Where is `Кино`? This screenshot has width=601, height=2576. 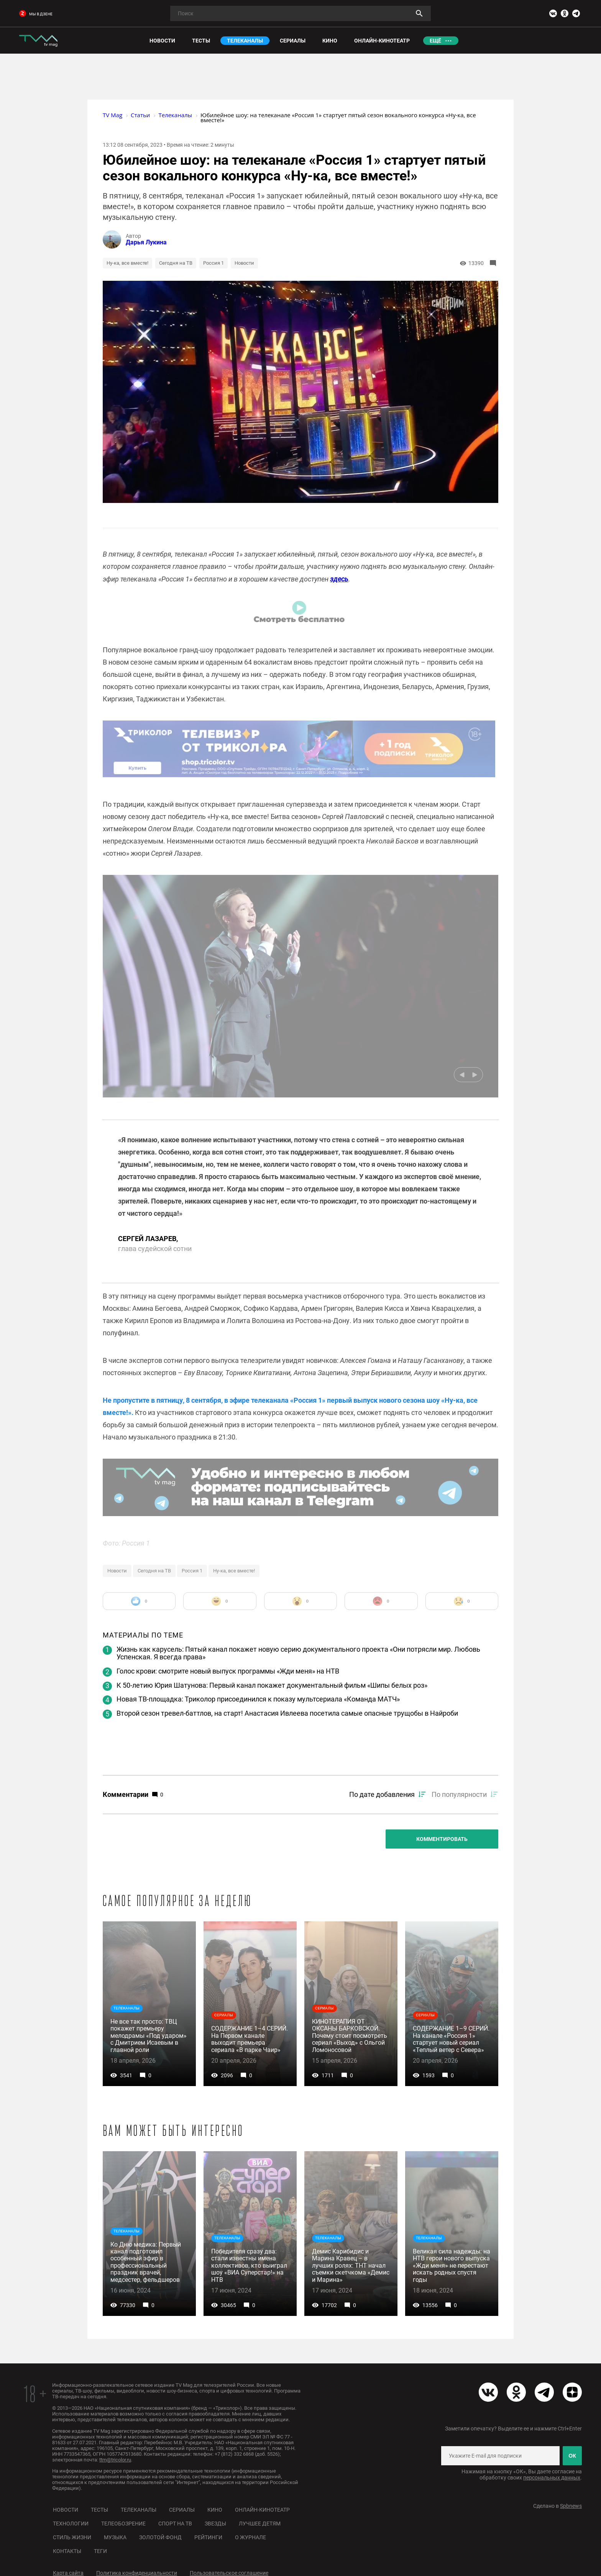 Кино is located at coordinates (214, 2510).